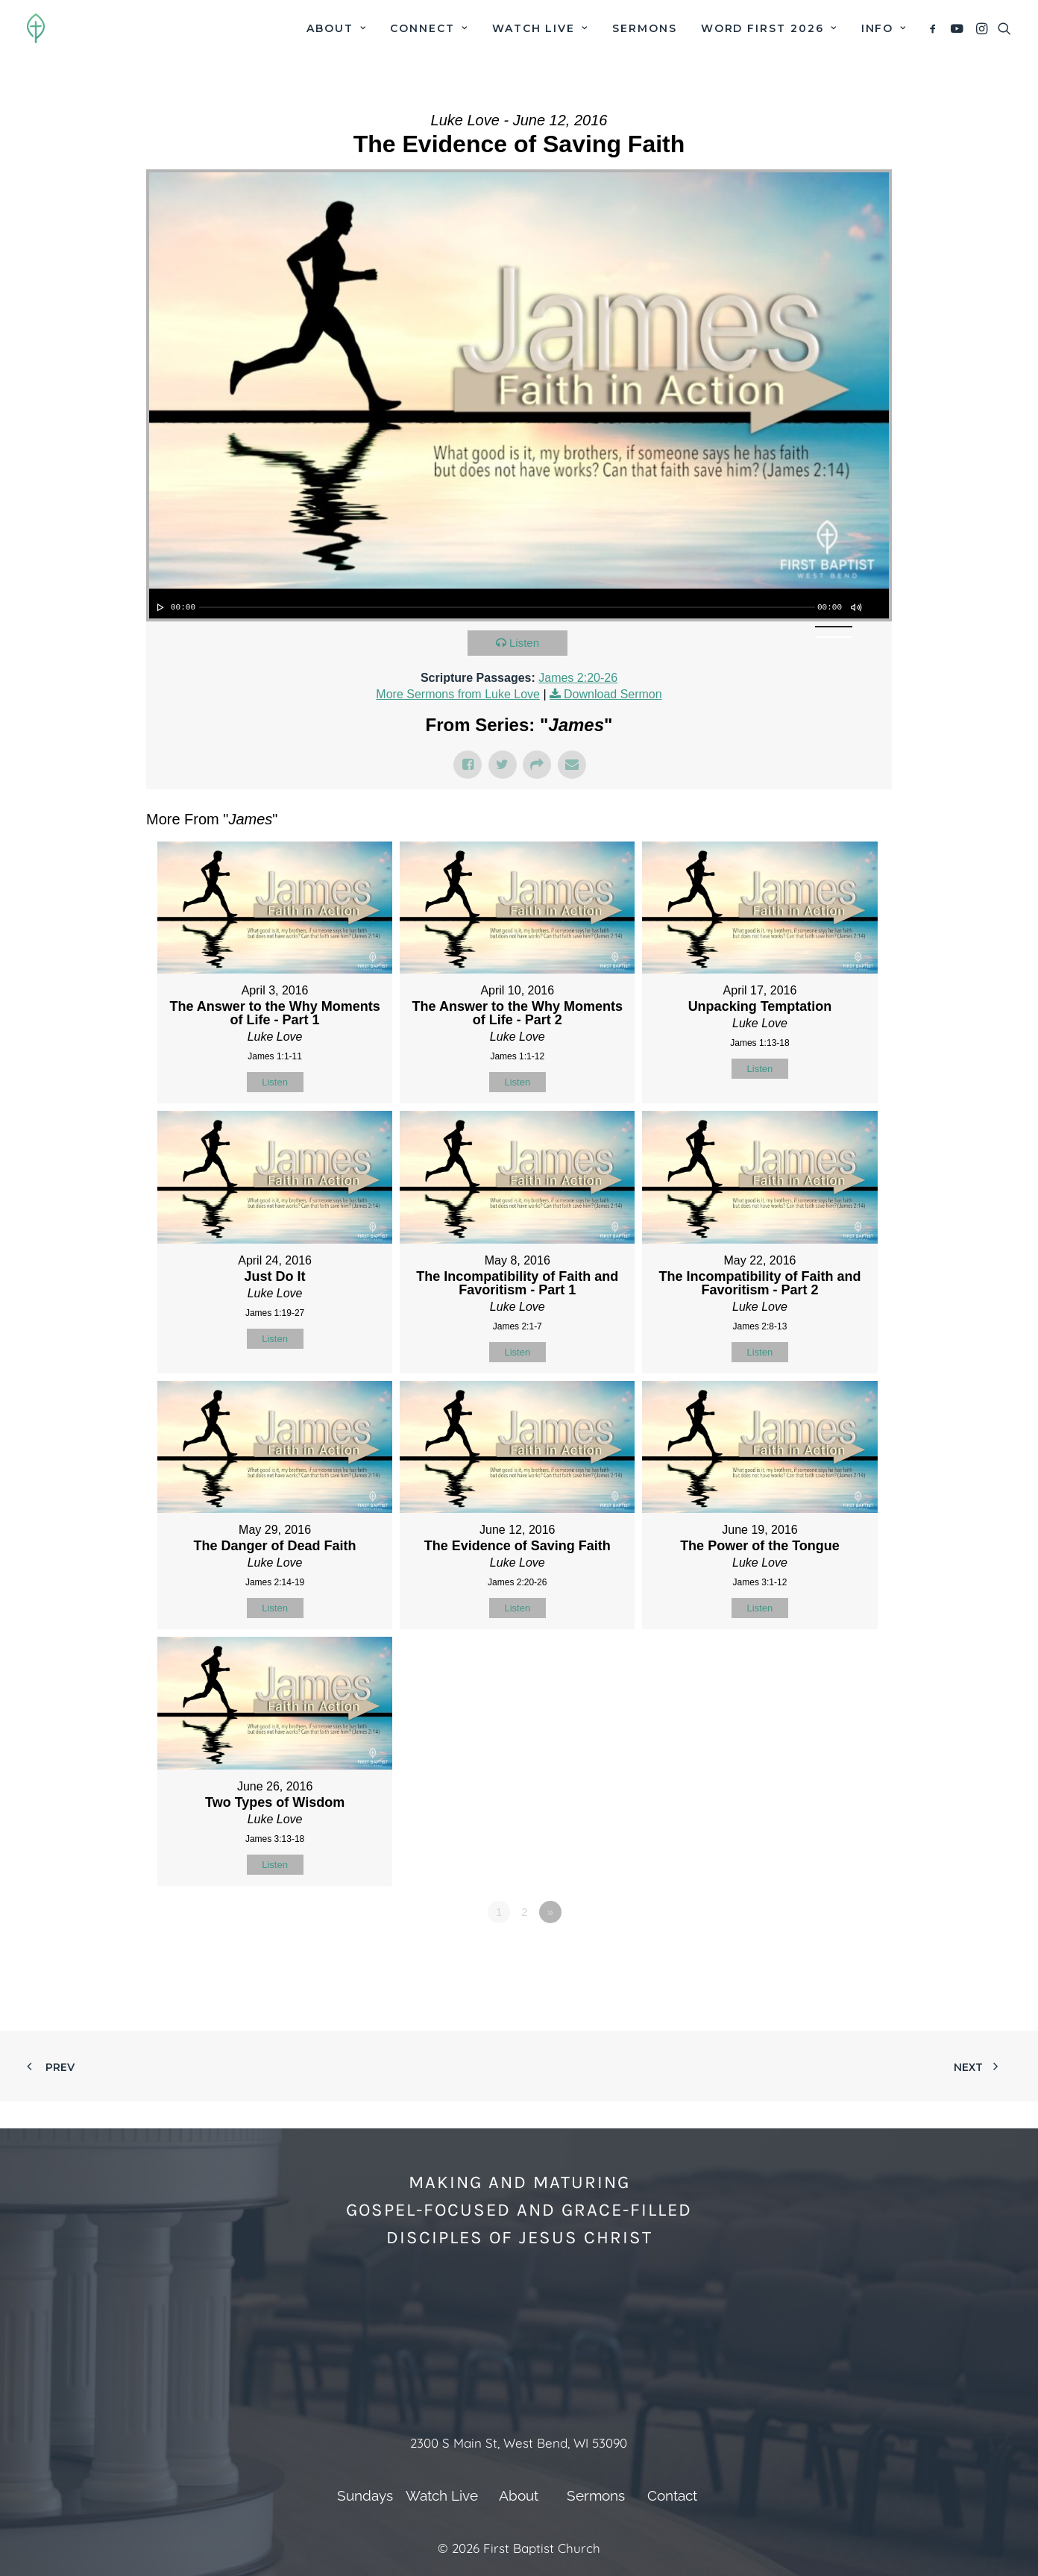 This screenshot has width=1038, height=2576. I want to click on [slider], so click(507, 607).